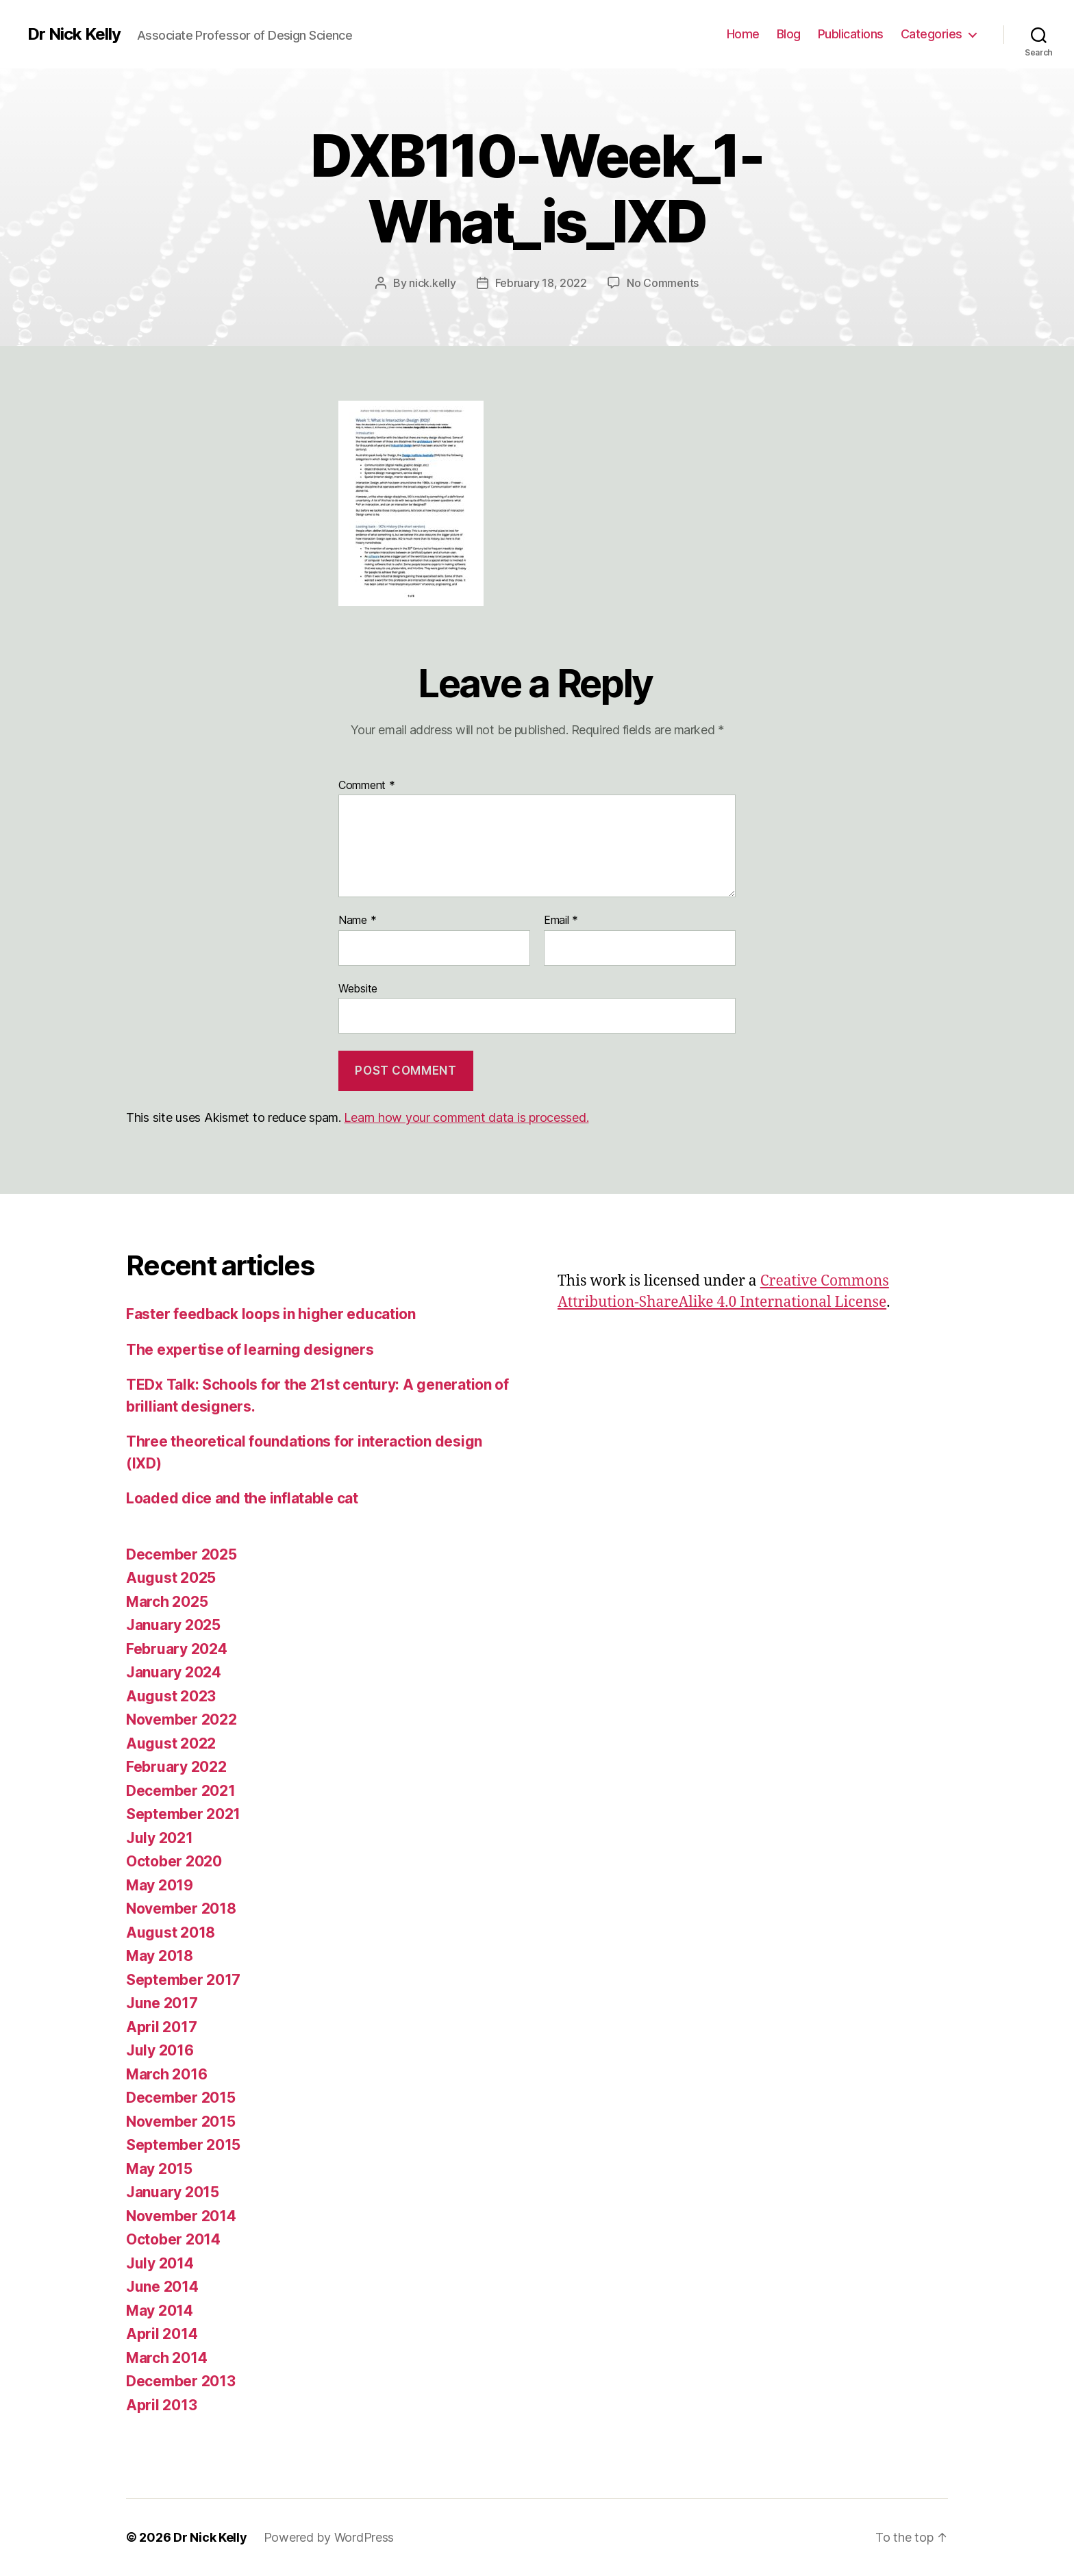 The width and height of the screenshot is (1074, 2576). I want to click on December 2015, so click(181, 2097).